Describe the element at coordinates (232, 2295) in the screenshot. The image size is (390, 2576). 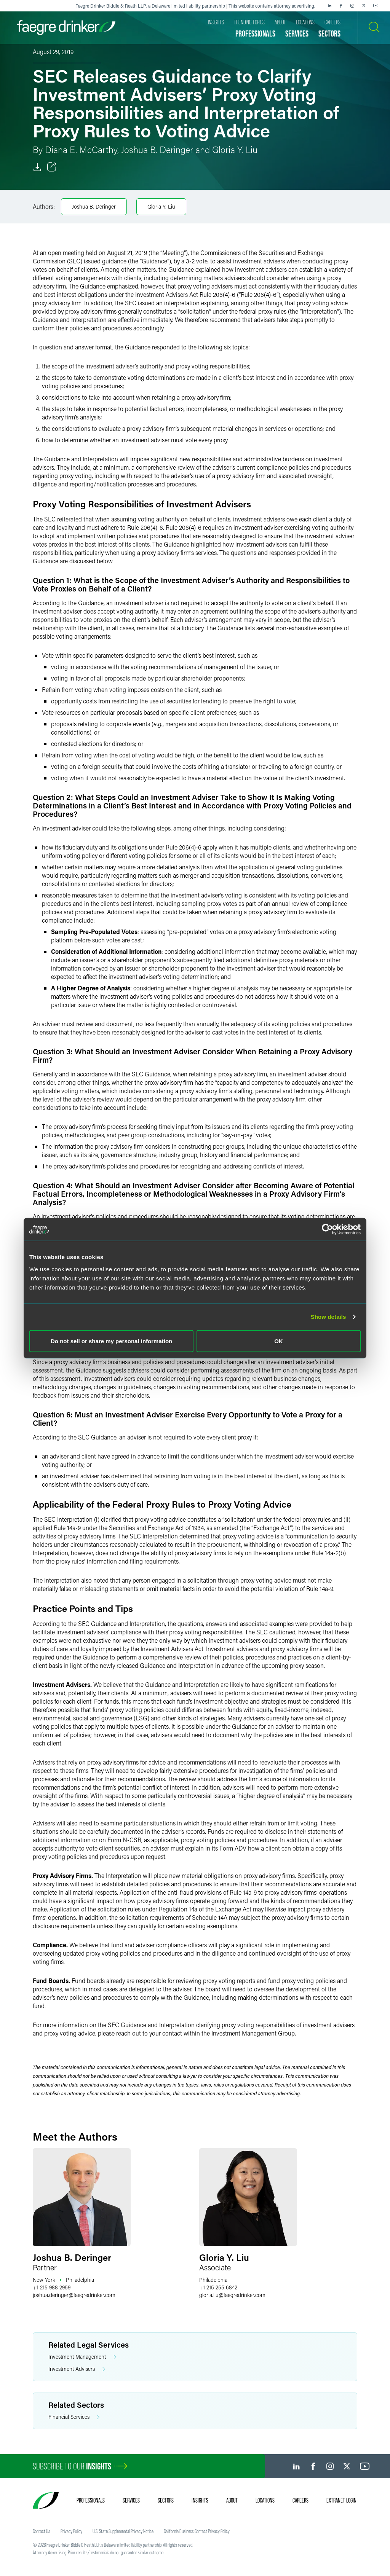
I see `gloria.liufaegredrinker.com` at that location.